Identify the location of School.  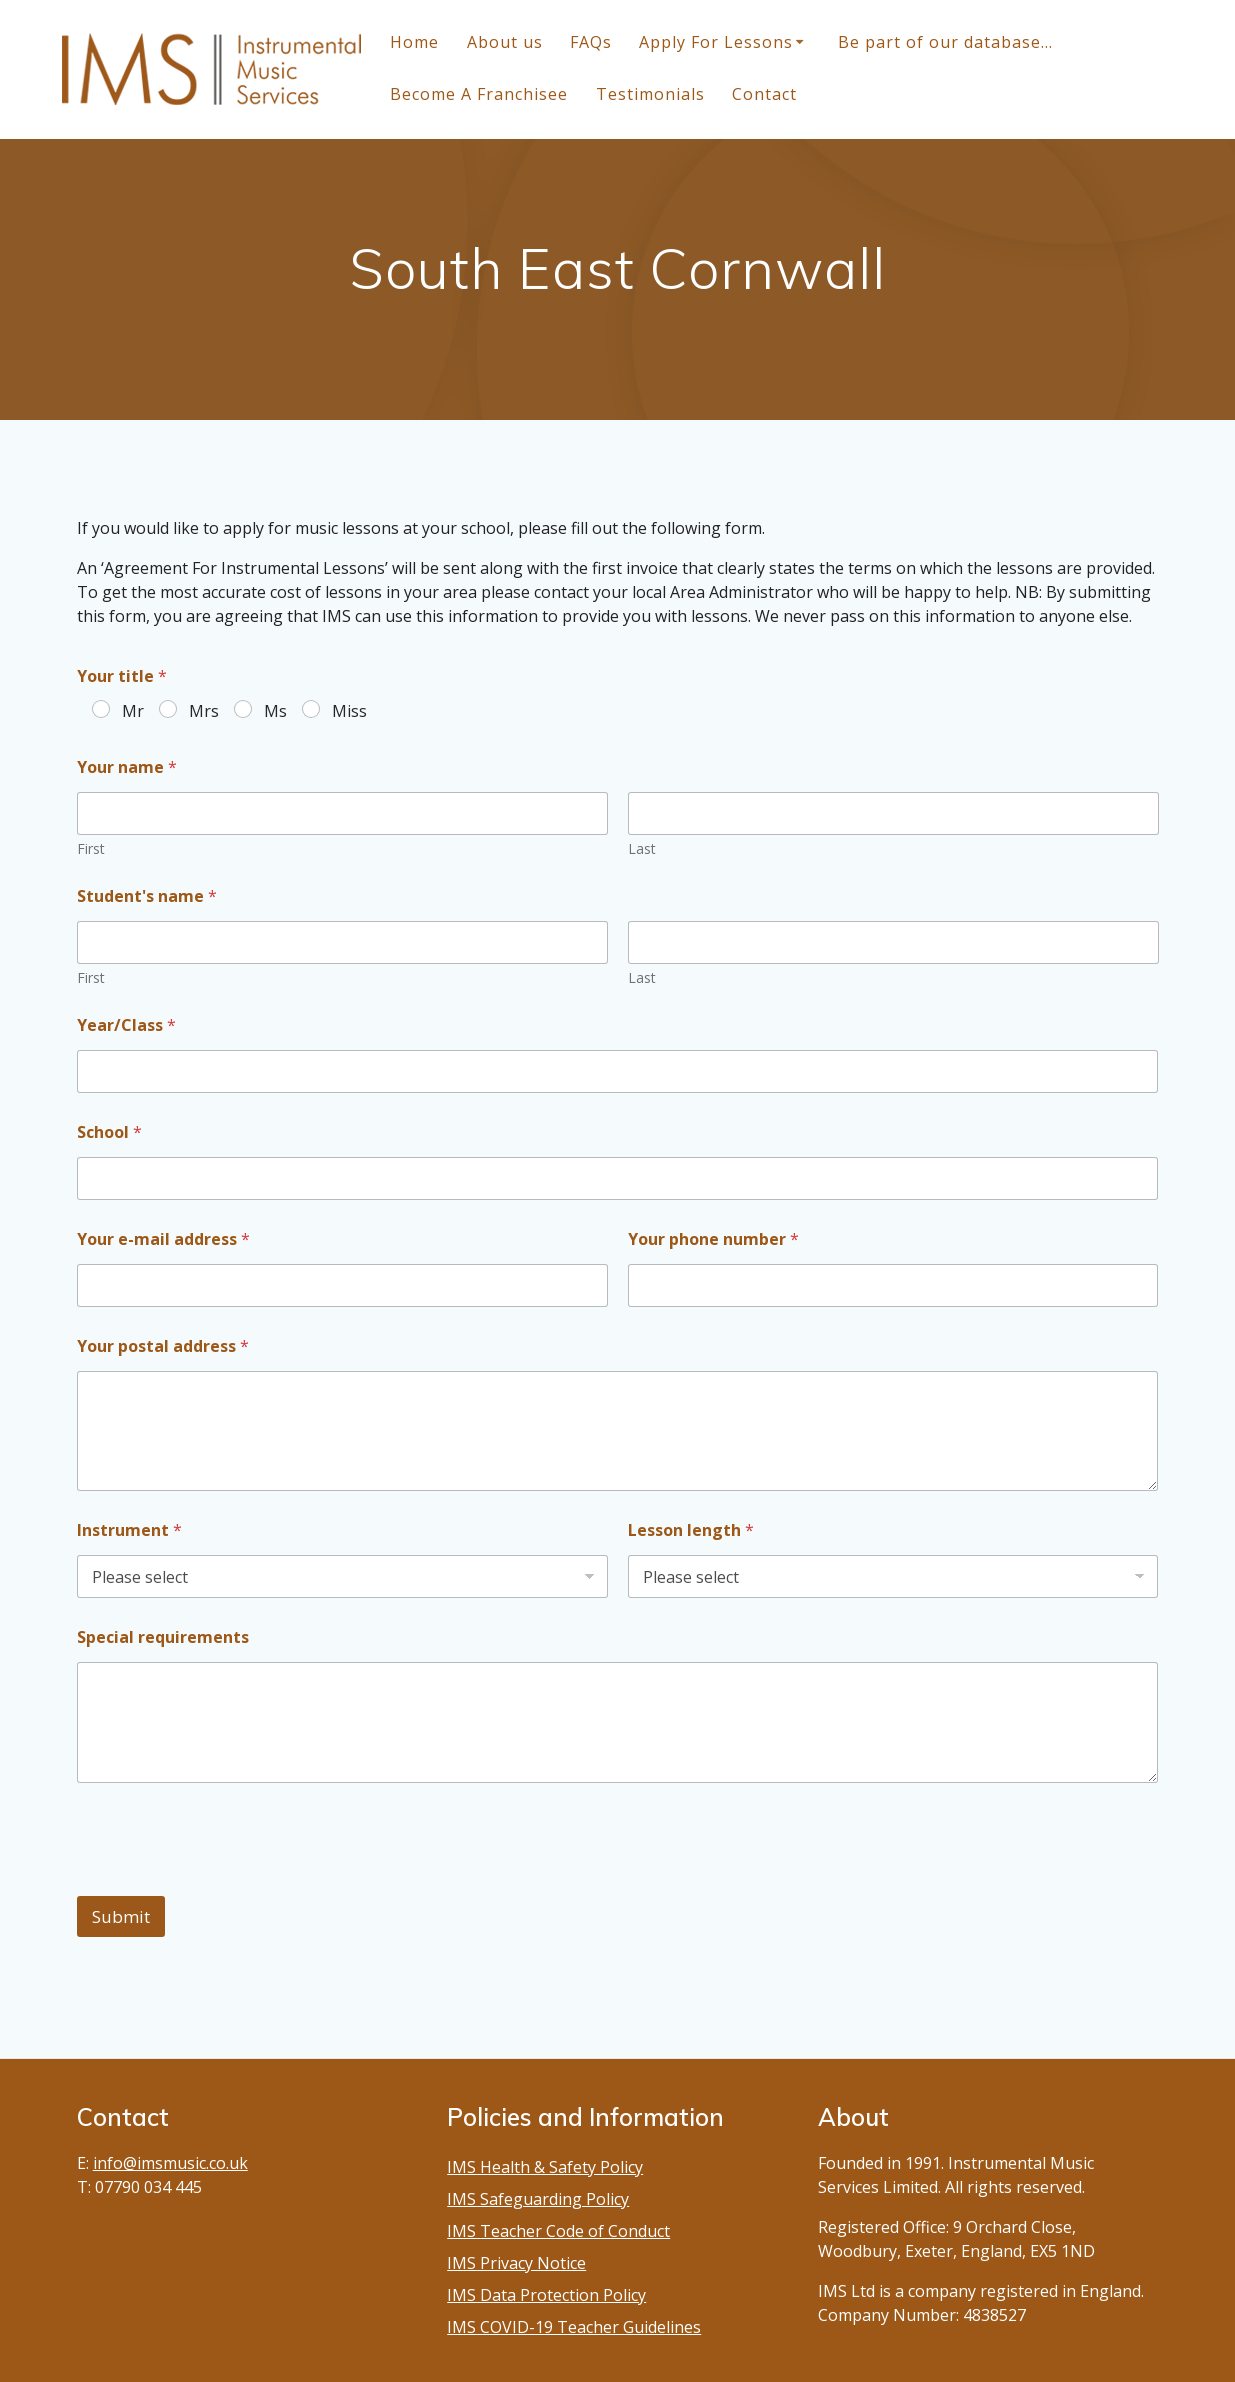
(109, 1132).